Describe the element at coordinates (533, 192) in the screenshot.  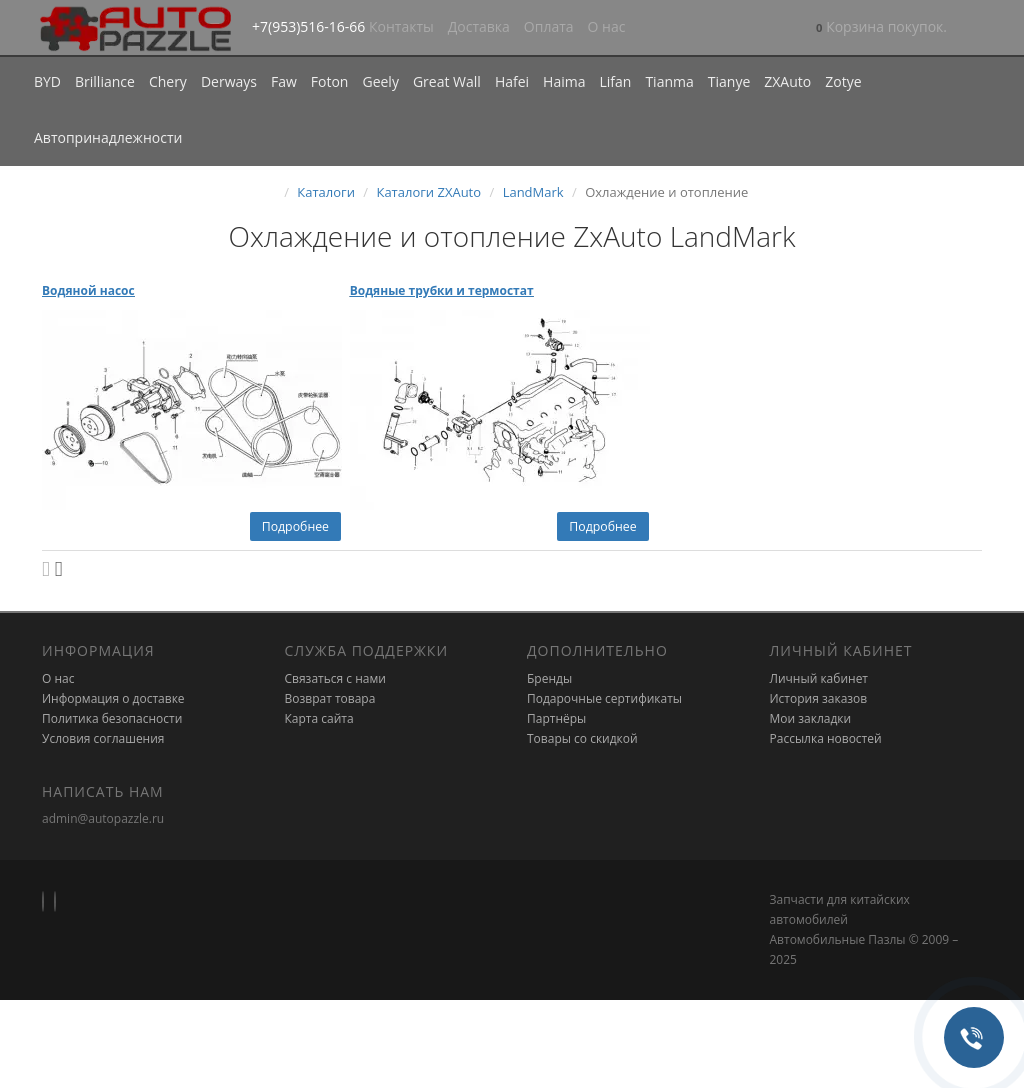
I see `LandMark` at that location.